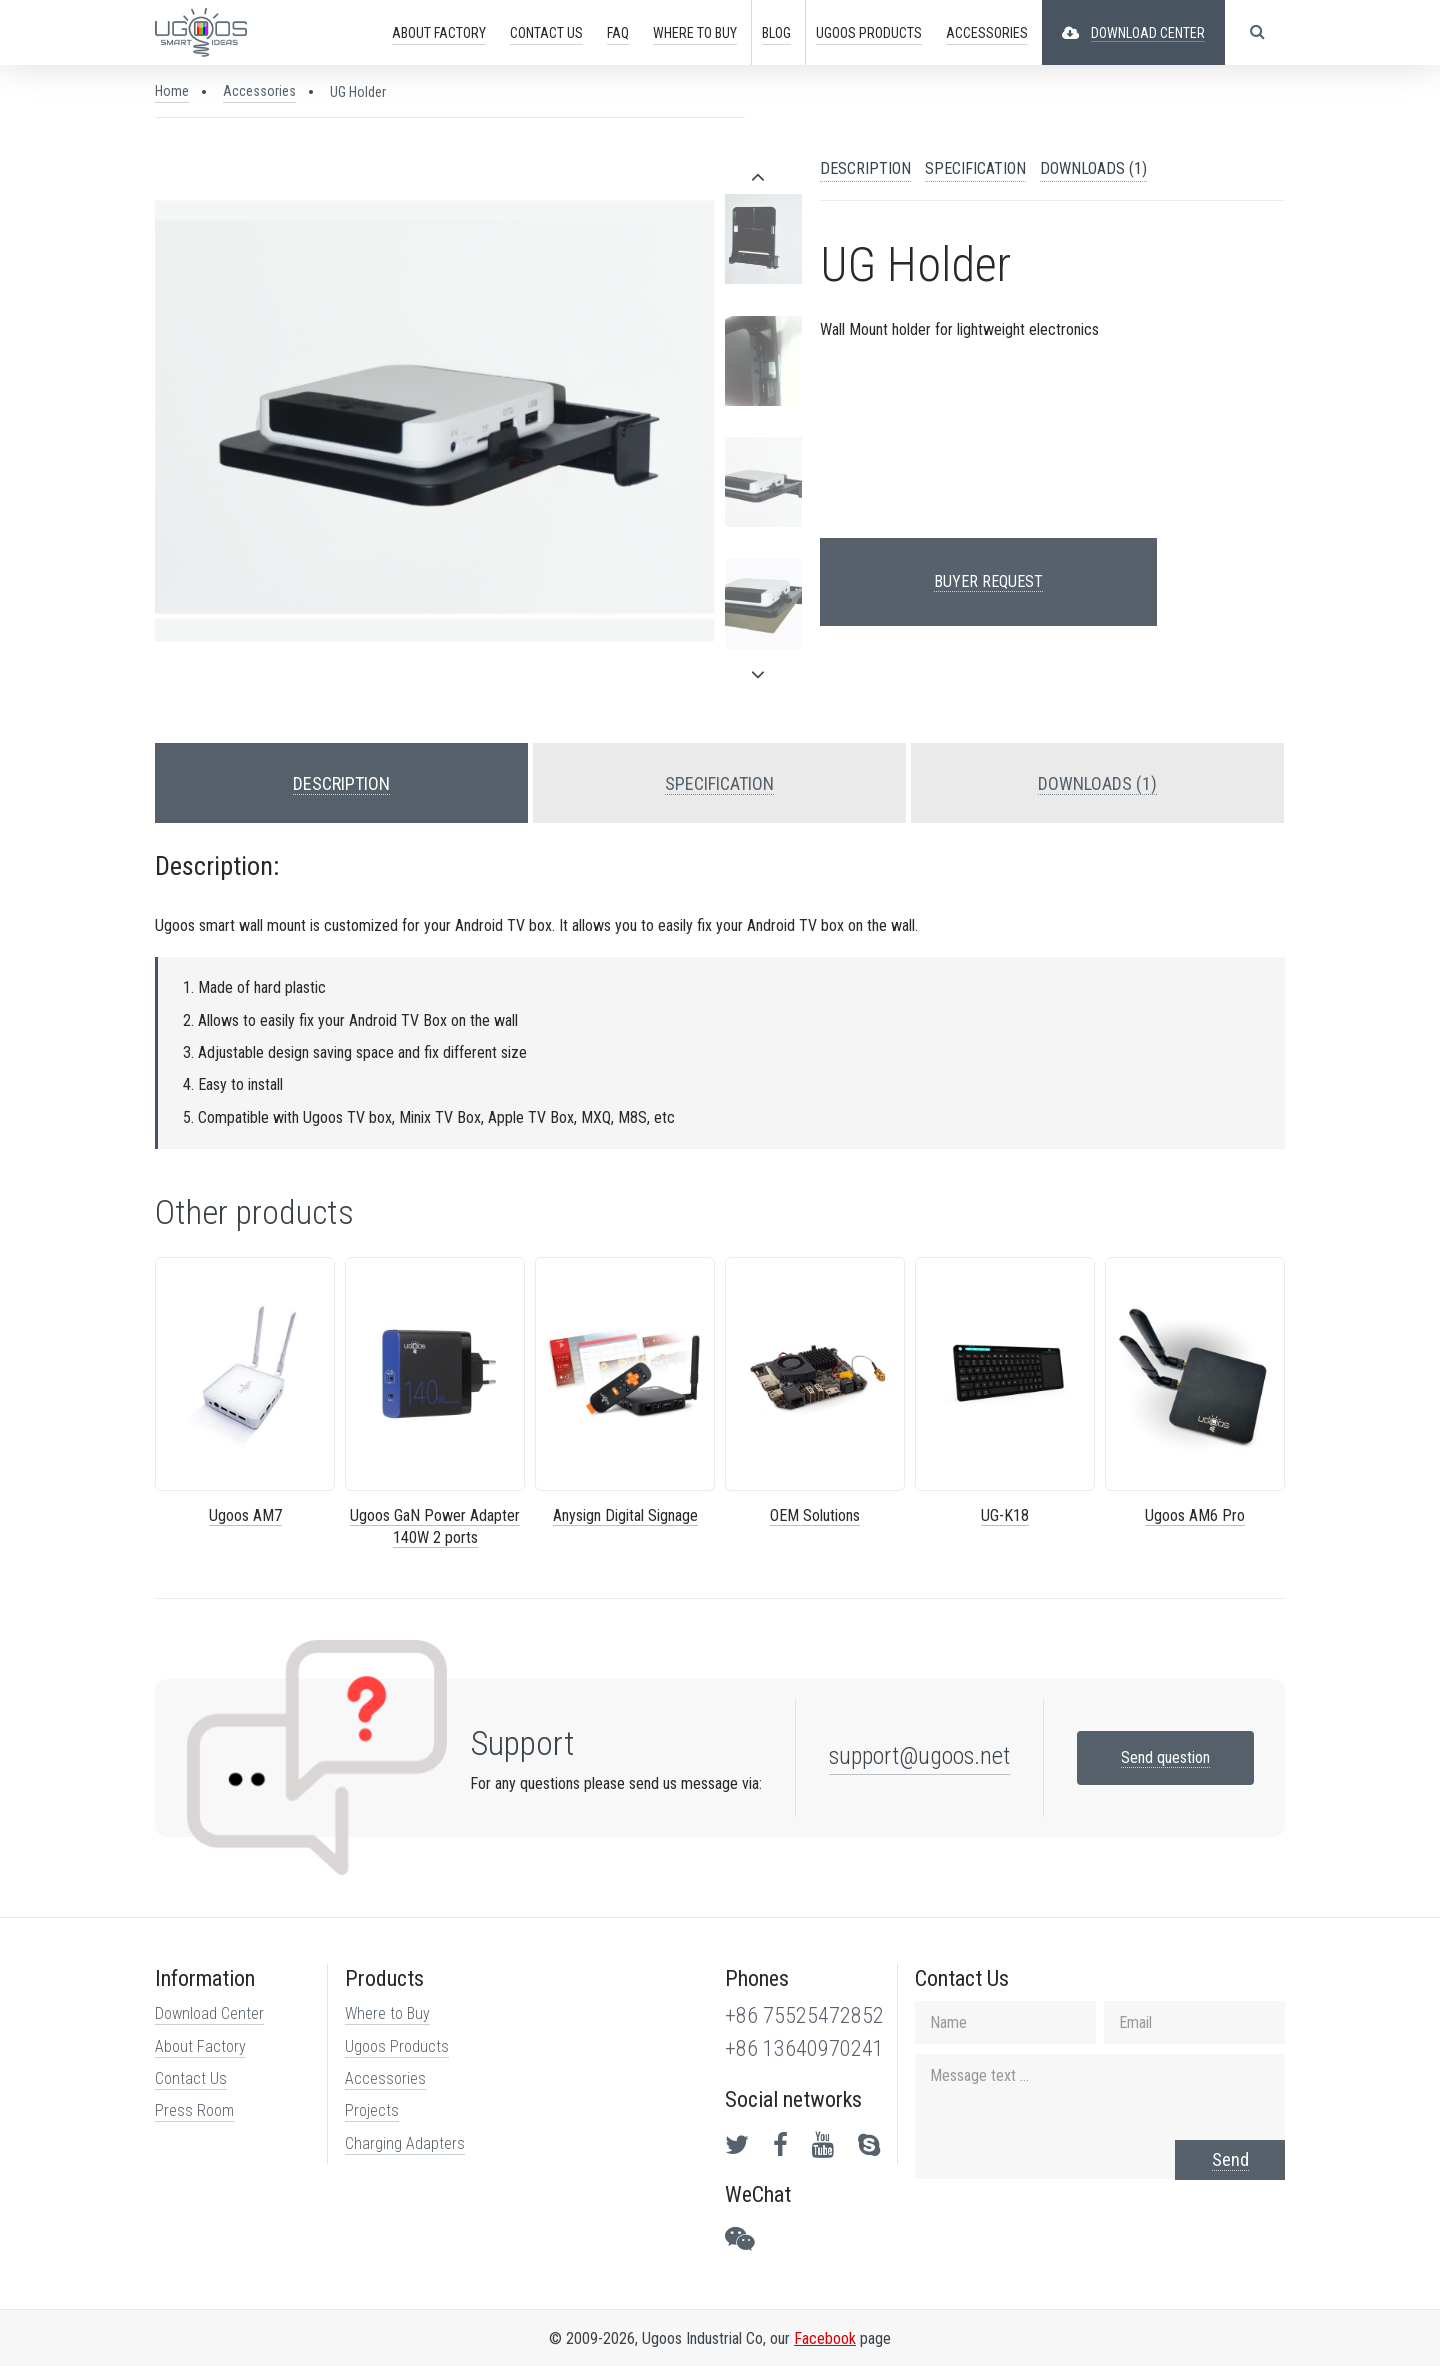  What do you see at coordinates (405, 2143) in the screenshot?
I see `Charging Adapters` at bounding box center [405, 2143].